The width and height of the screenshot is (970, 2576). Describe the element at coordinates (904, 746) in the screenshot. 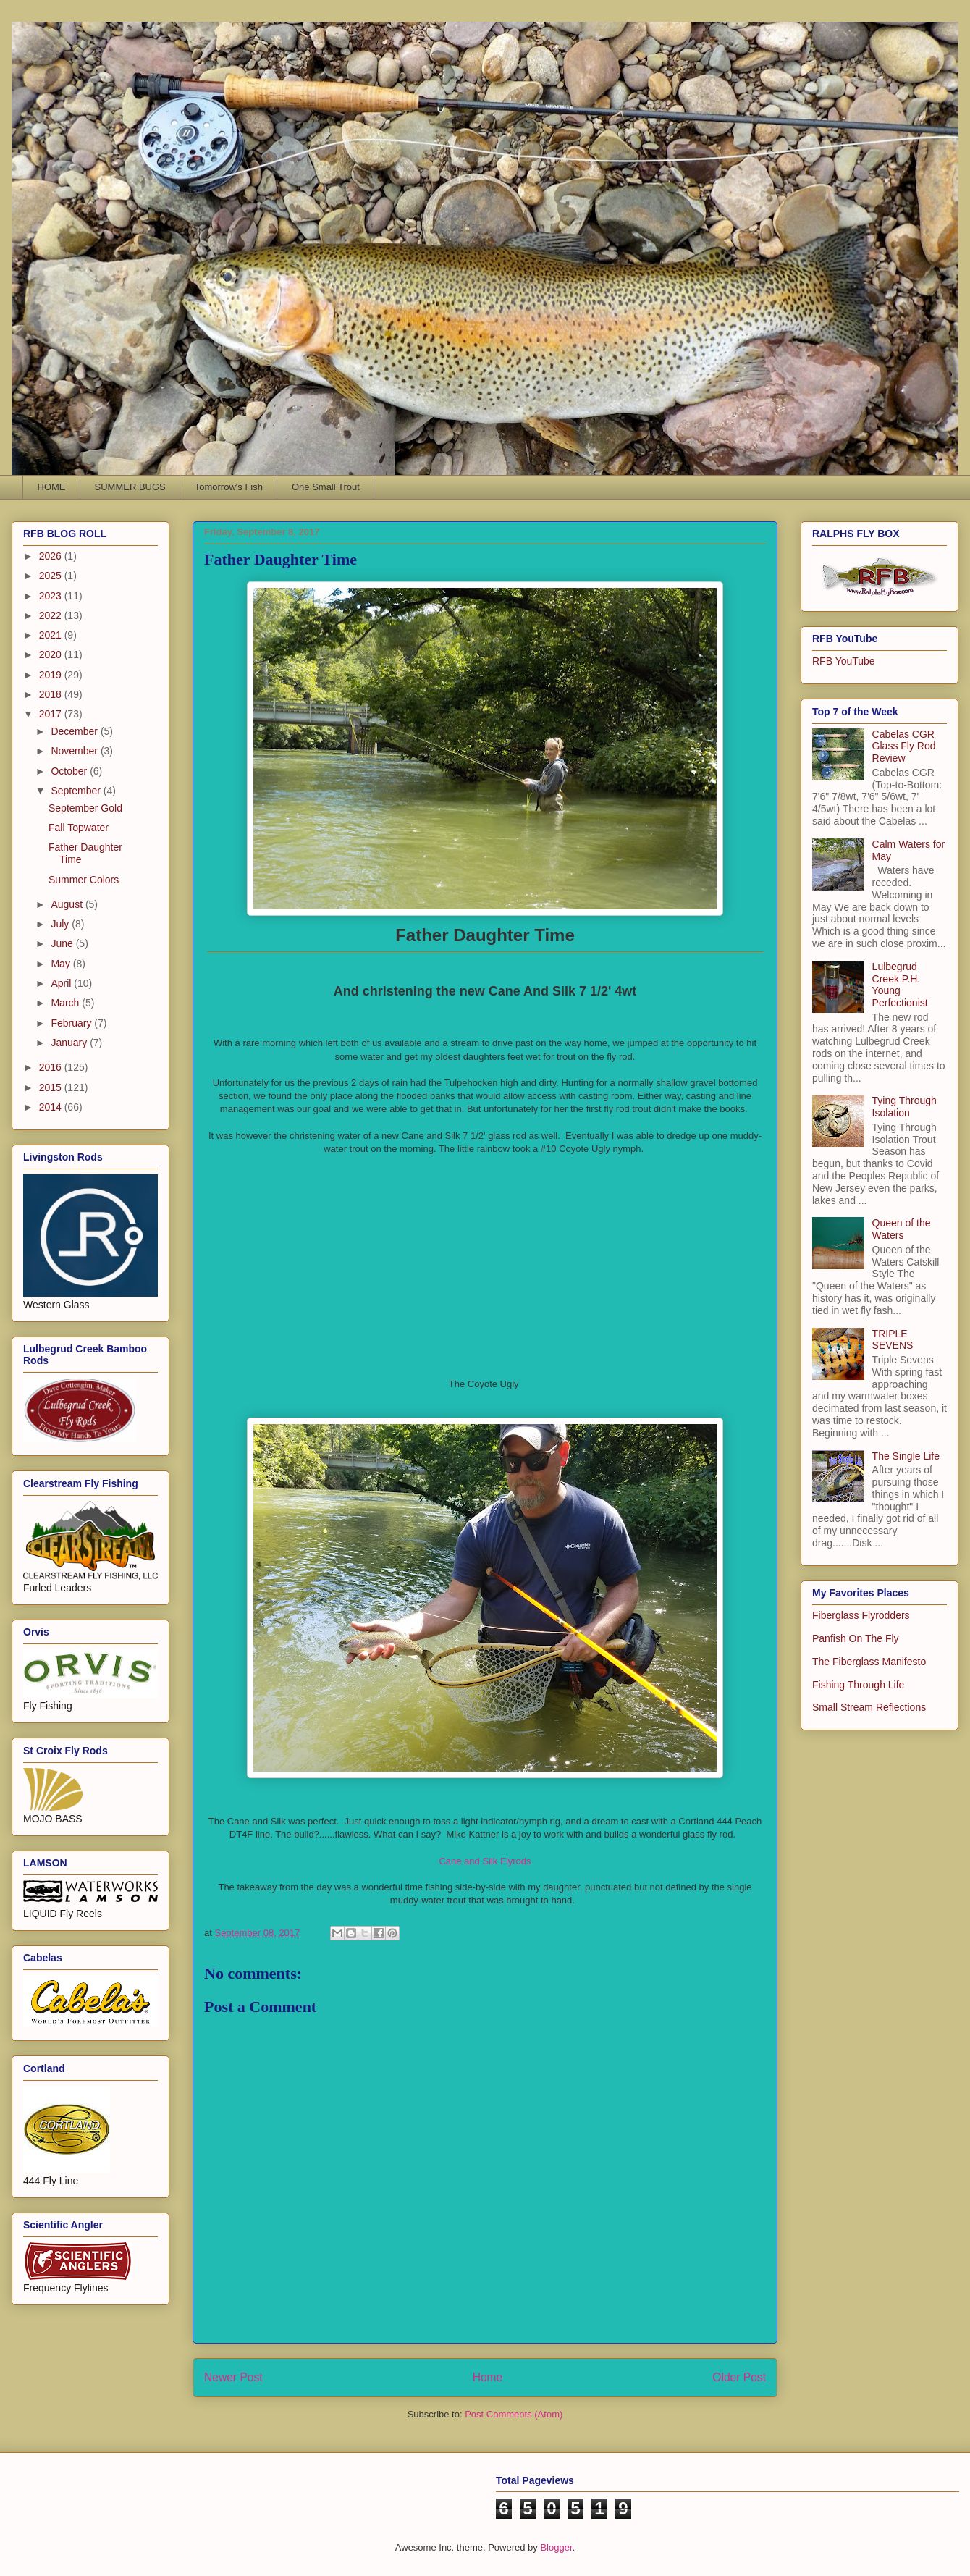

I see `Cabelas CGR Glass Fly Rod Review` at that location.